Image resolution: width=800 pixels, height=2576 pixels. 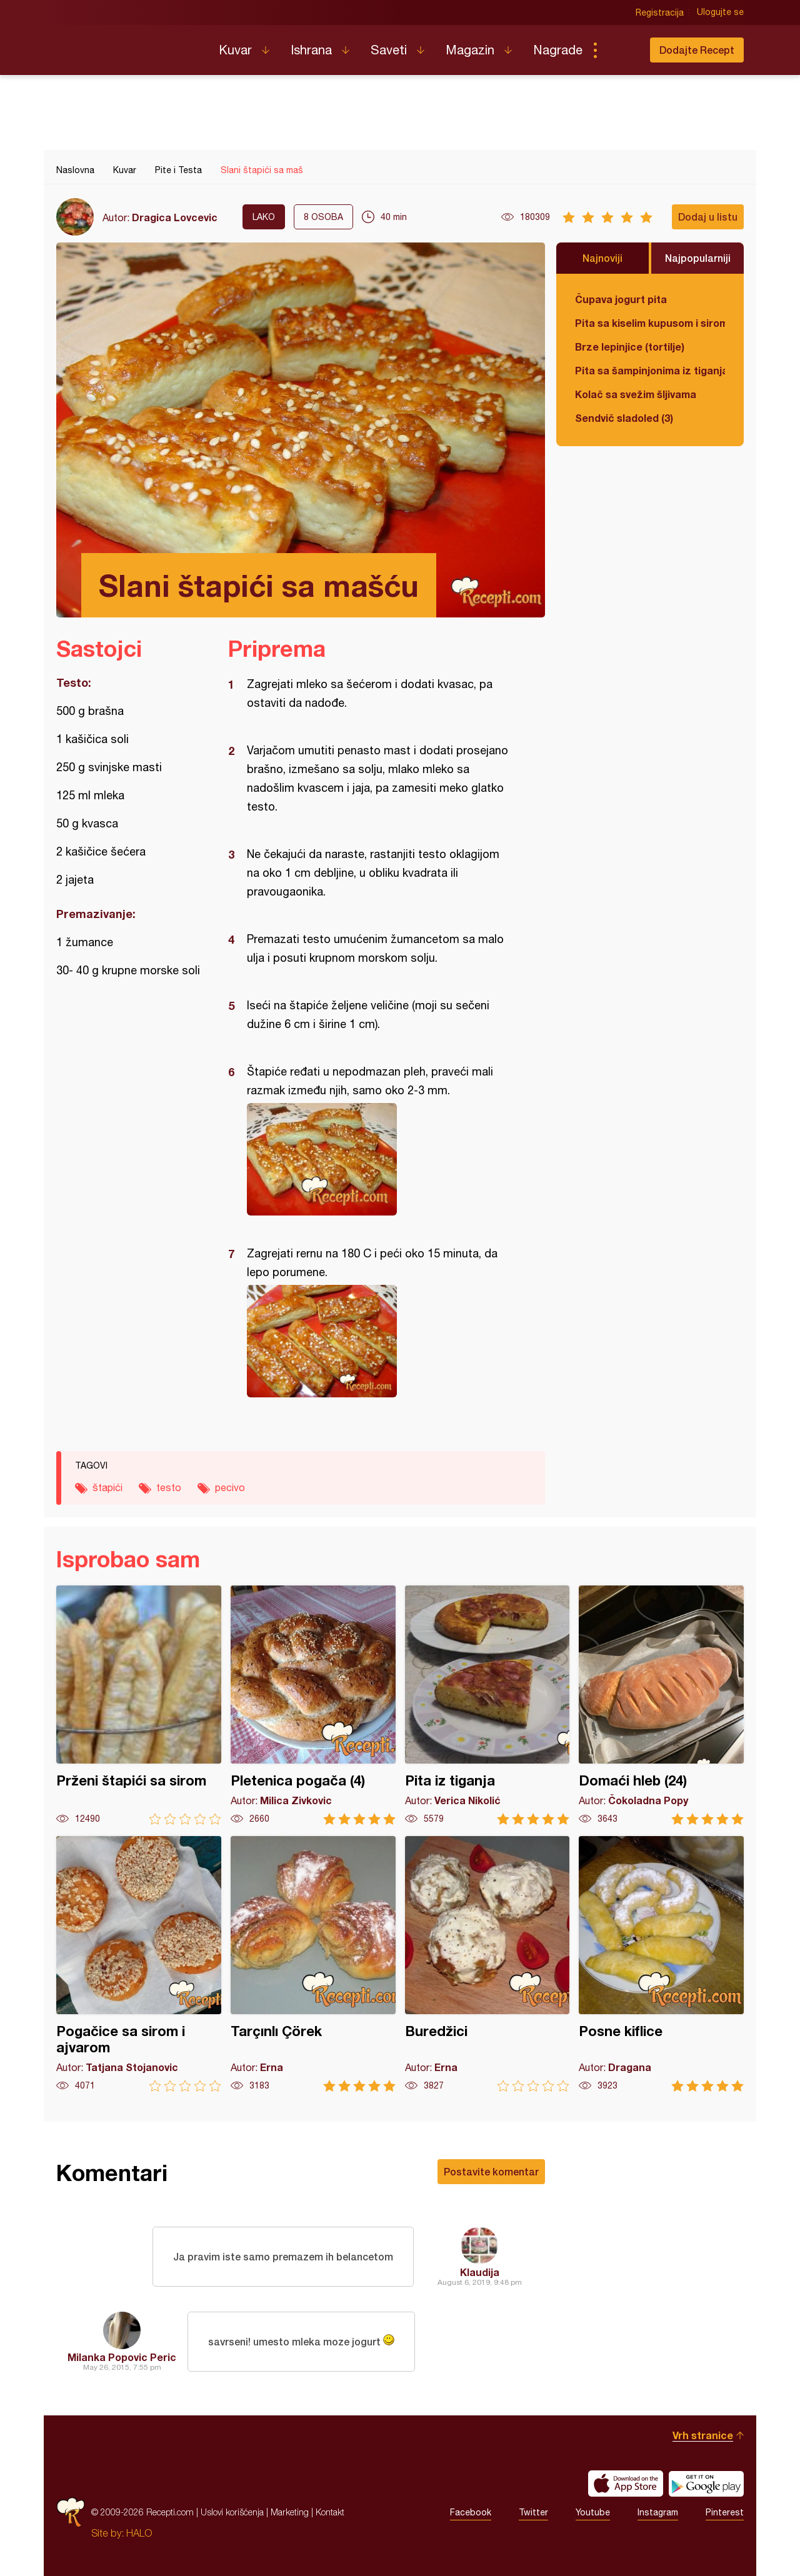 I want to click on Pita sa šampinjonima iz tiganja, so click(x=650, y=370).